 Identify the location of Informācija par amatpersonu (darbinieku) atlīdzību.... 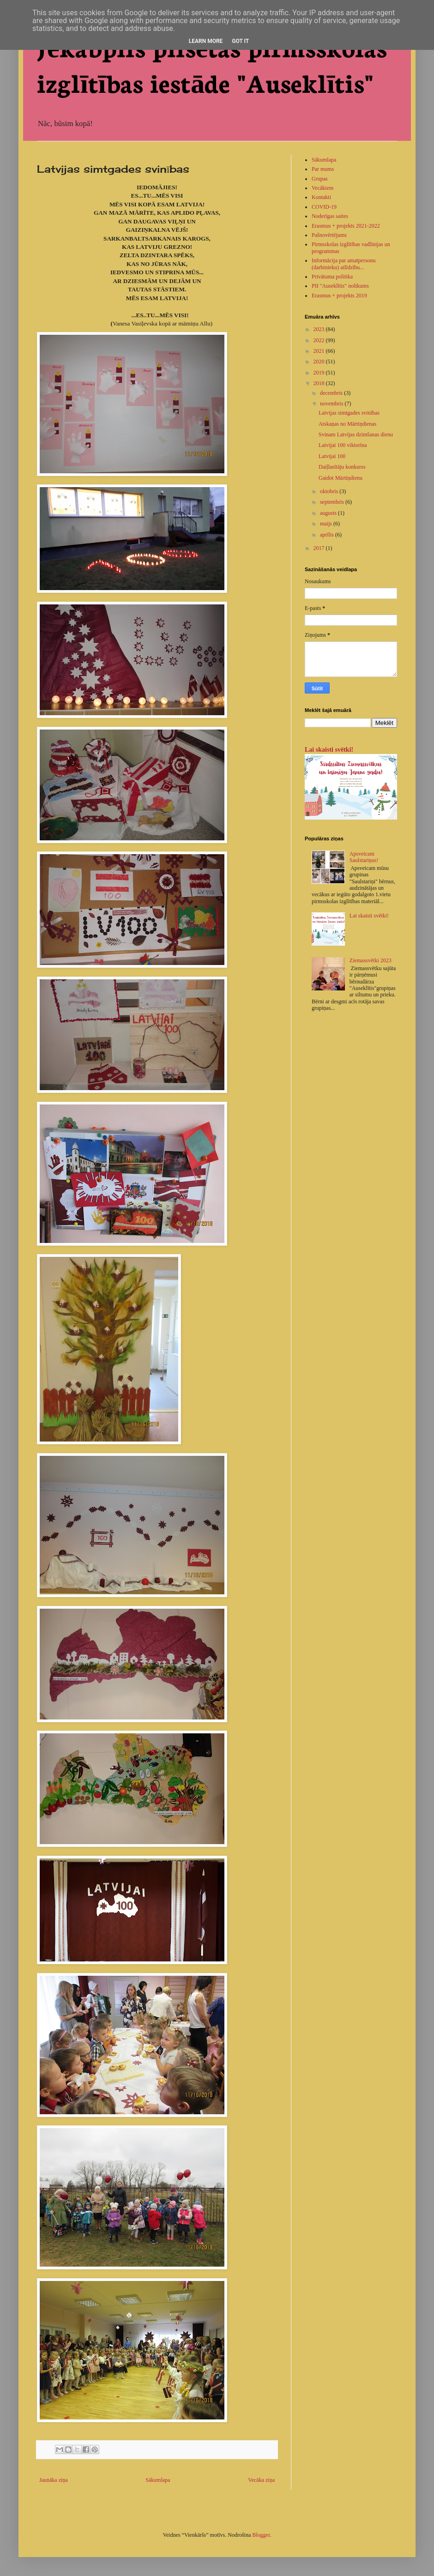
(344, 263).